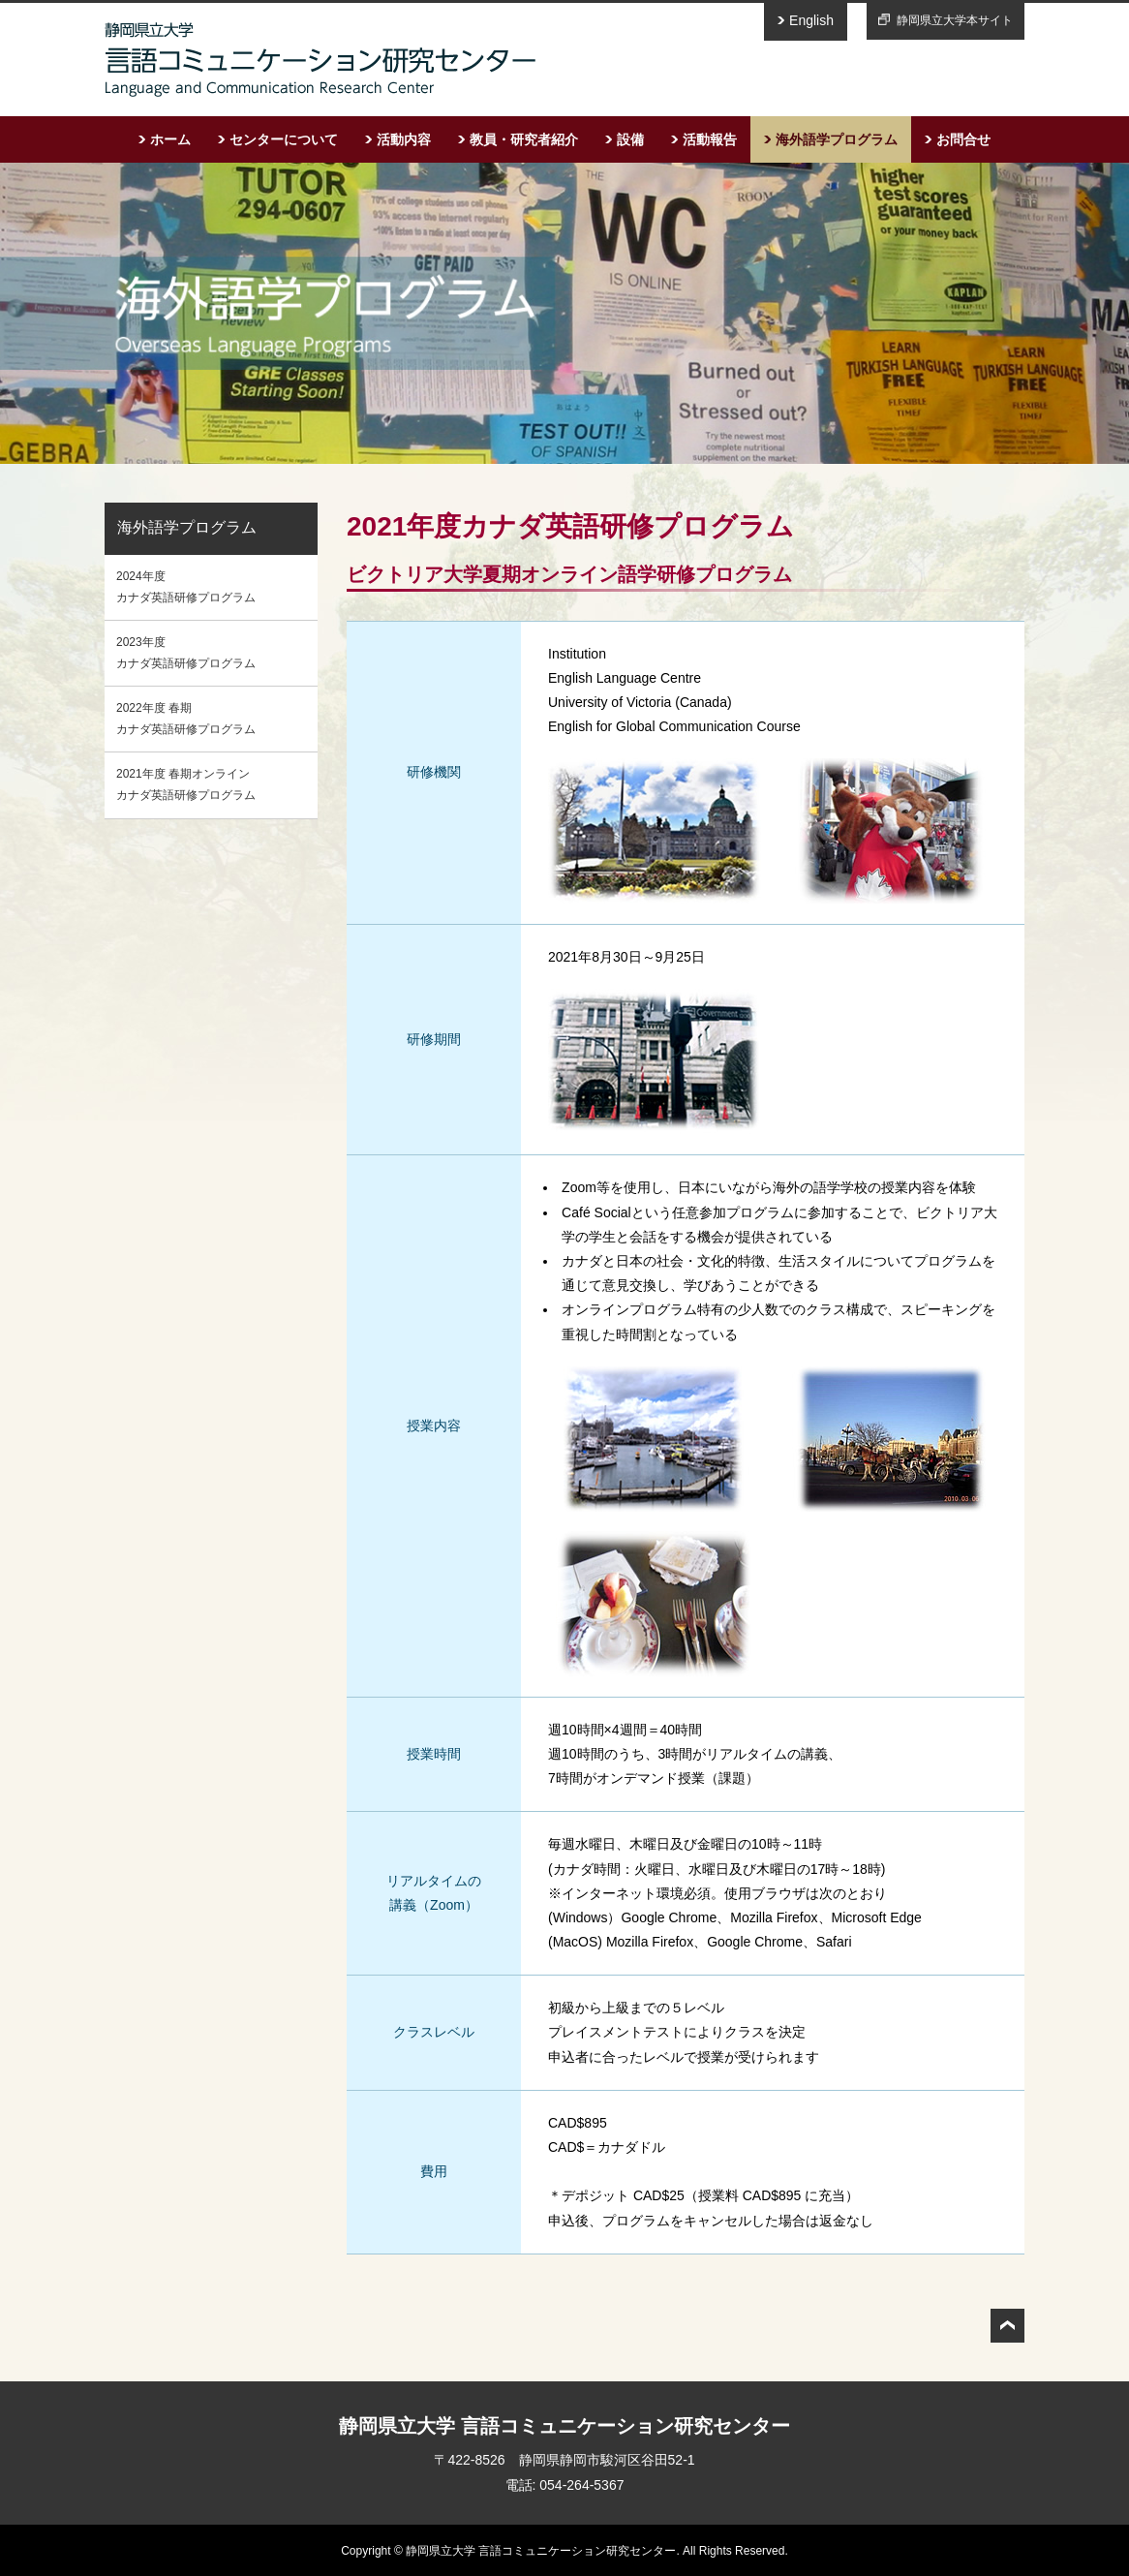 This screenshot has width=1129, height=2576. What do you see at coordinates (710, 139) in the screenshot?
I see `活動報告` at bounding box center [710, 139].